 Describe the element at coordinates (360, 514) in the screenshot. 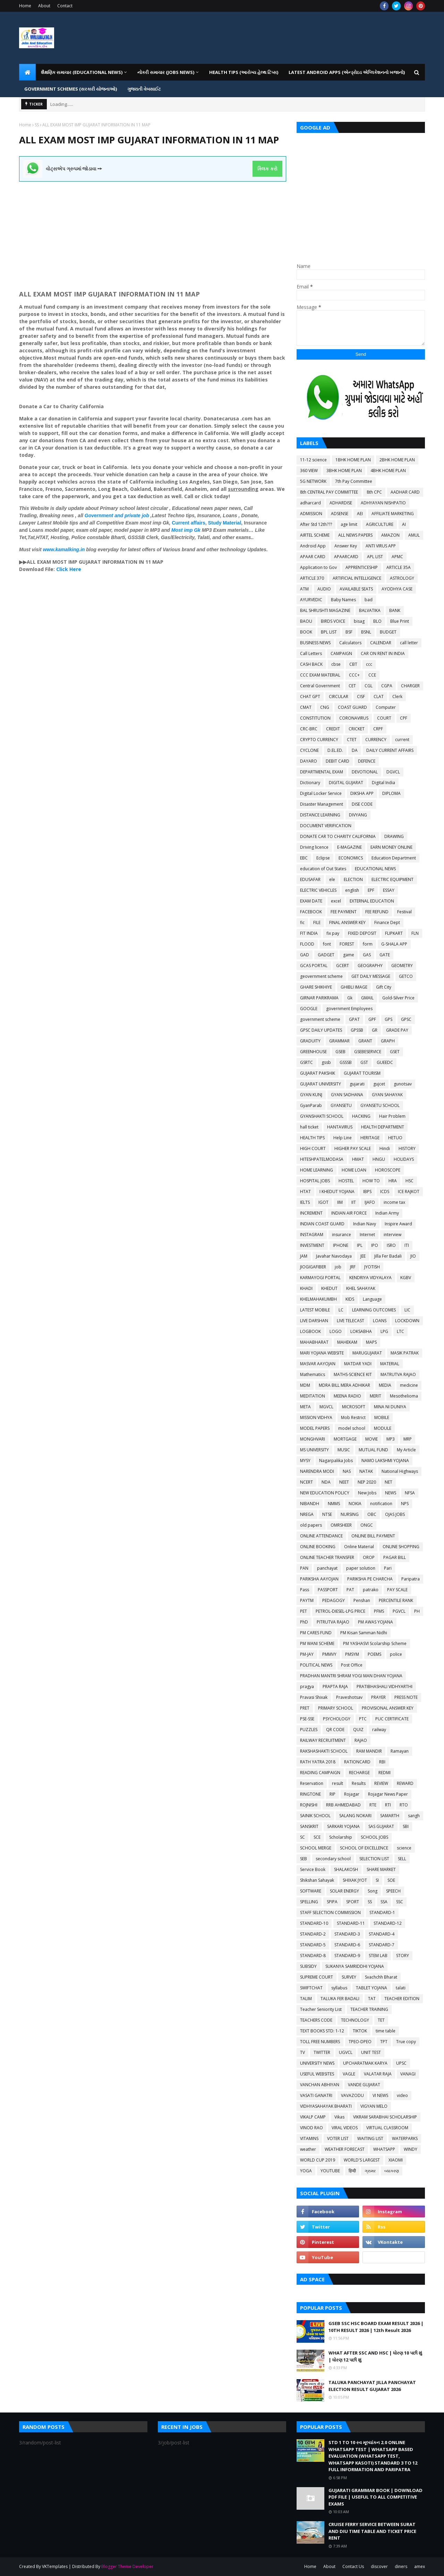

I see `AEI` at that location.